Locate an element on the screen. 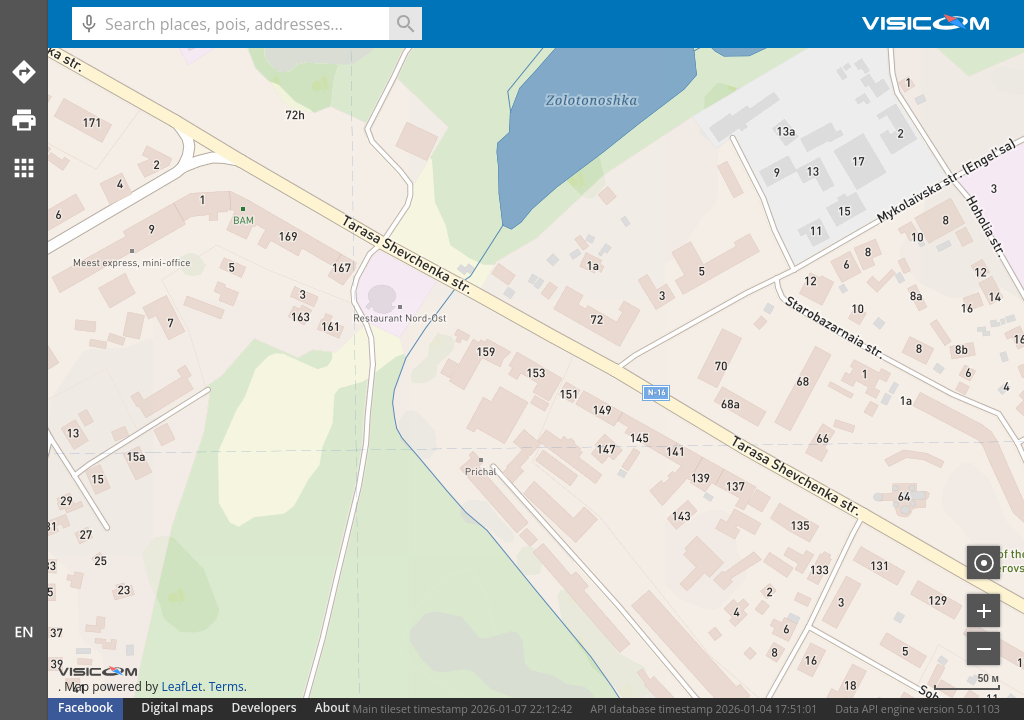 The width and height of the screenshot is (1024, 720). Digital maps is located at coordinates (178, 707).